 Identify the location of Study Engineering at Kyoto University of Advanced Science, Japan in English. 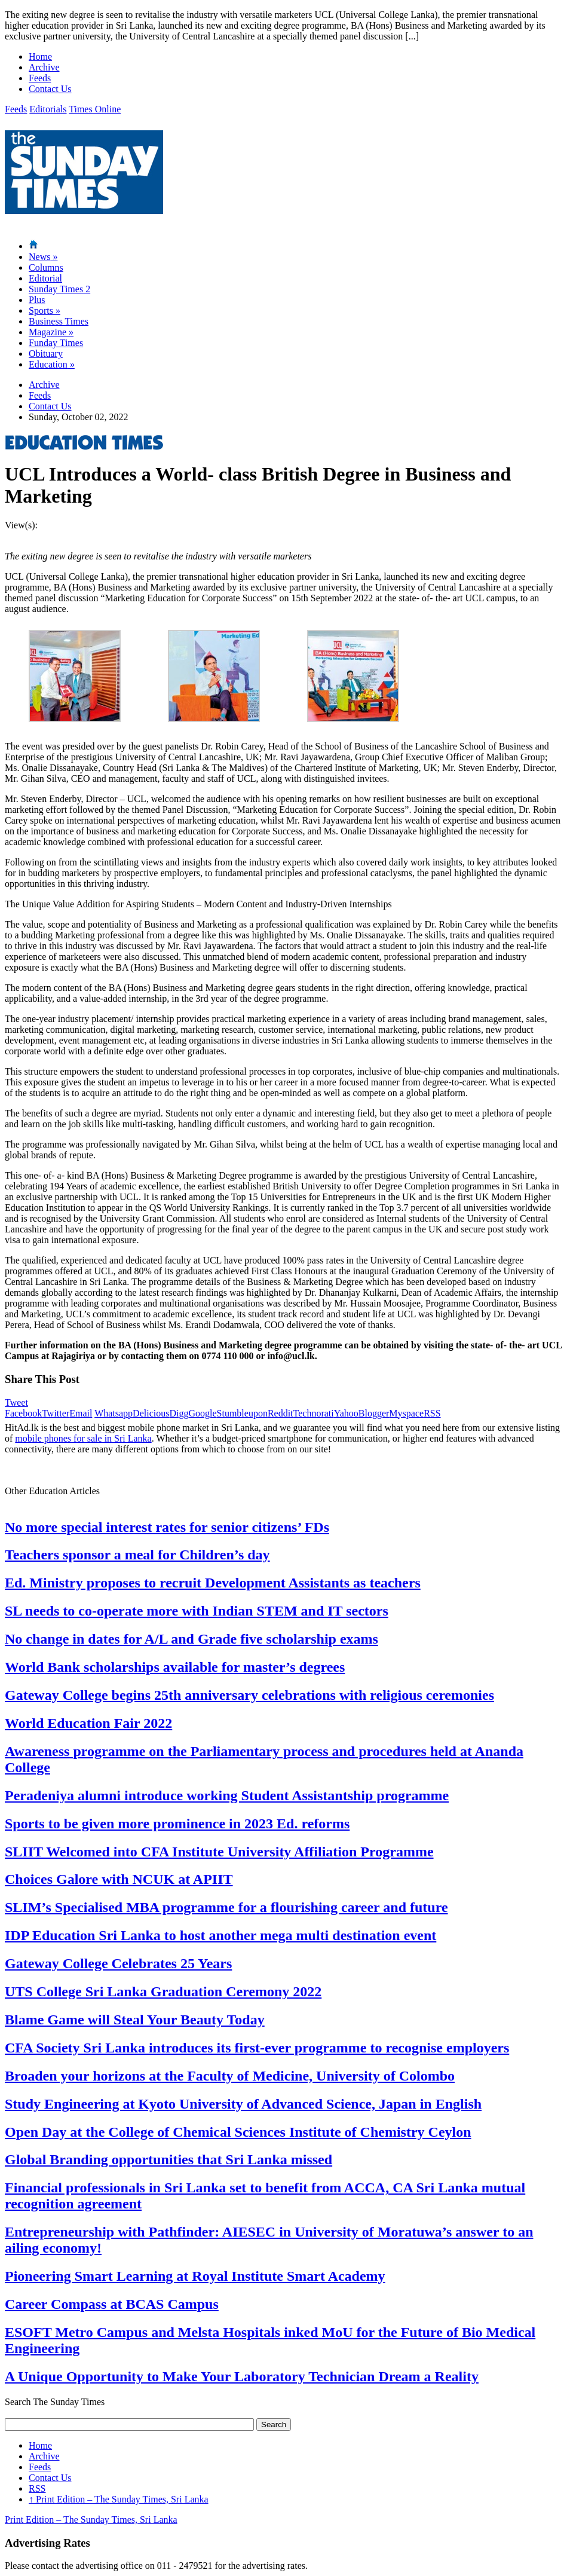
(243, 2104).